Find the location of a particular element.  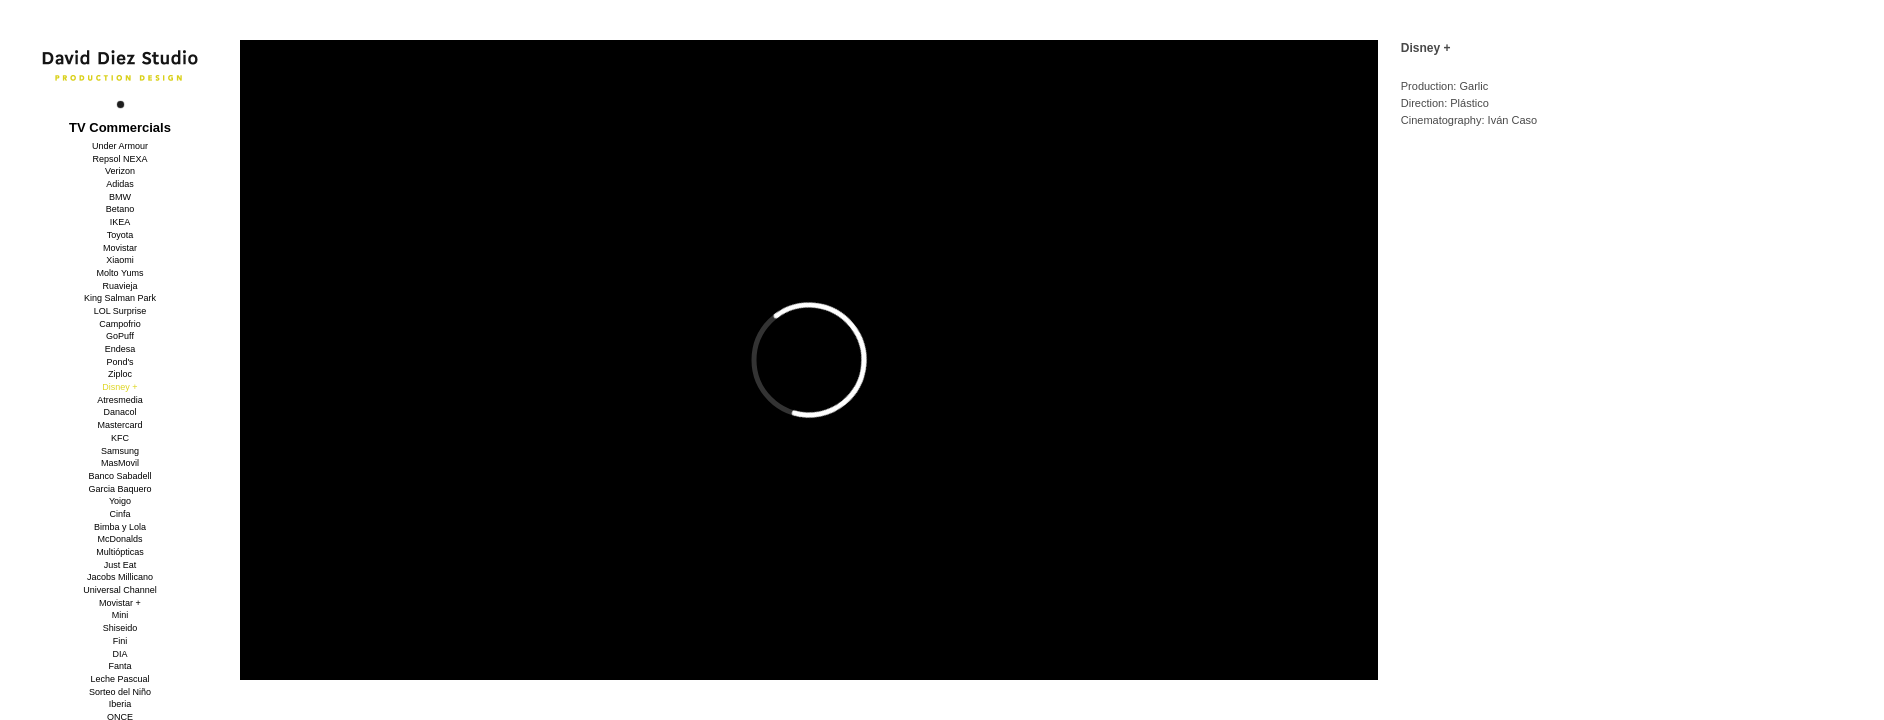

McDonalds is located at coordinates (119, 539).